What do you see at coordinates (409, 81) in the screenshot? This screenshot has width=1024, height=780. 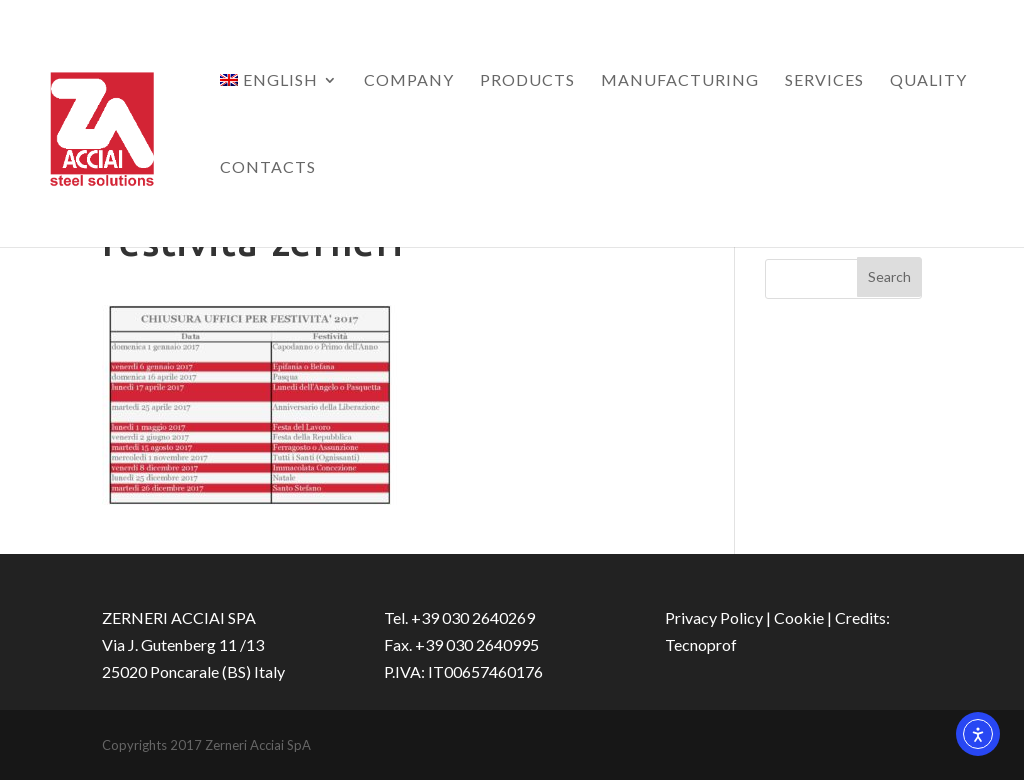 I see `Company` at bounding box center [409, 81].